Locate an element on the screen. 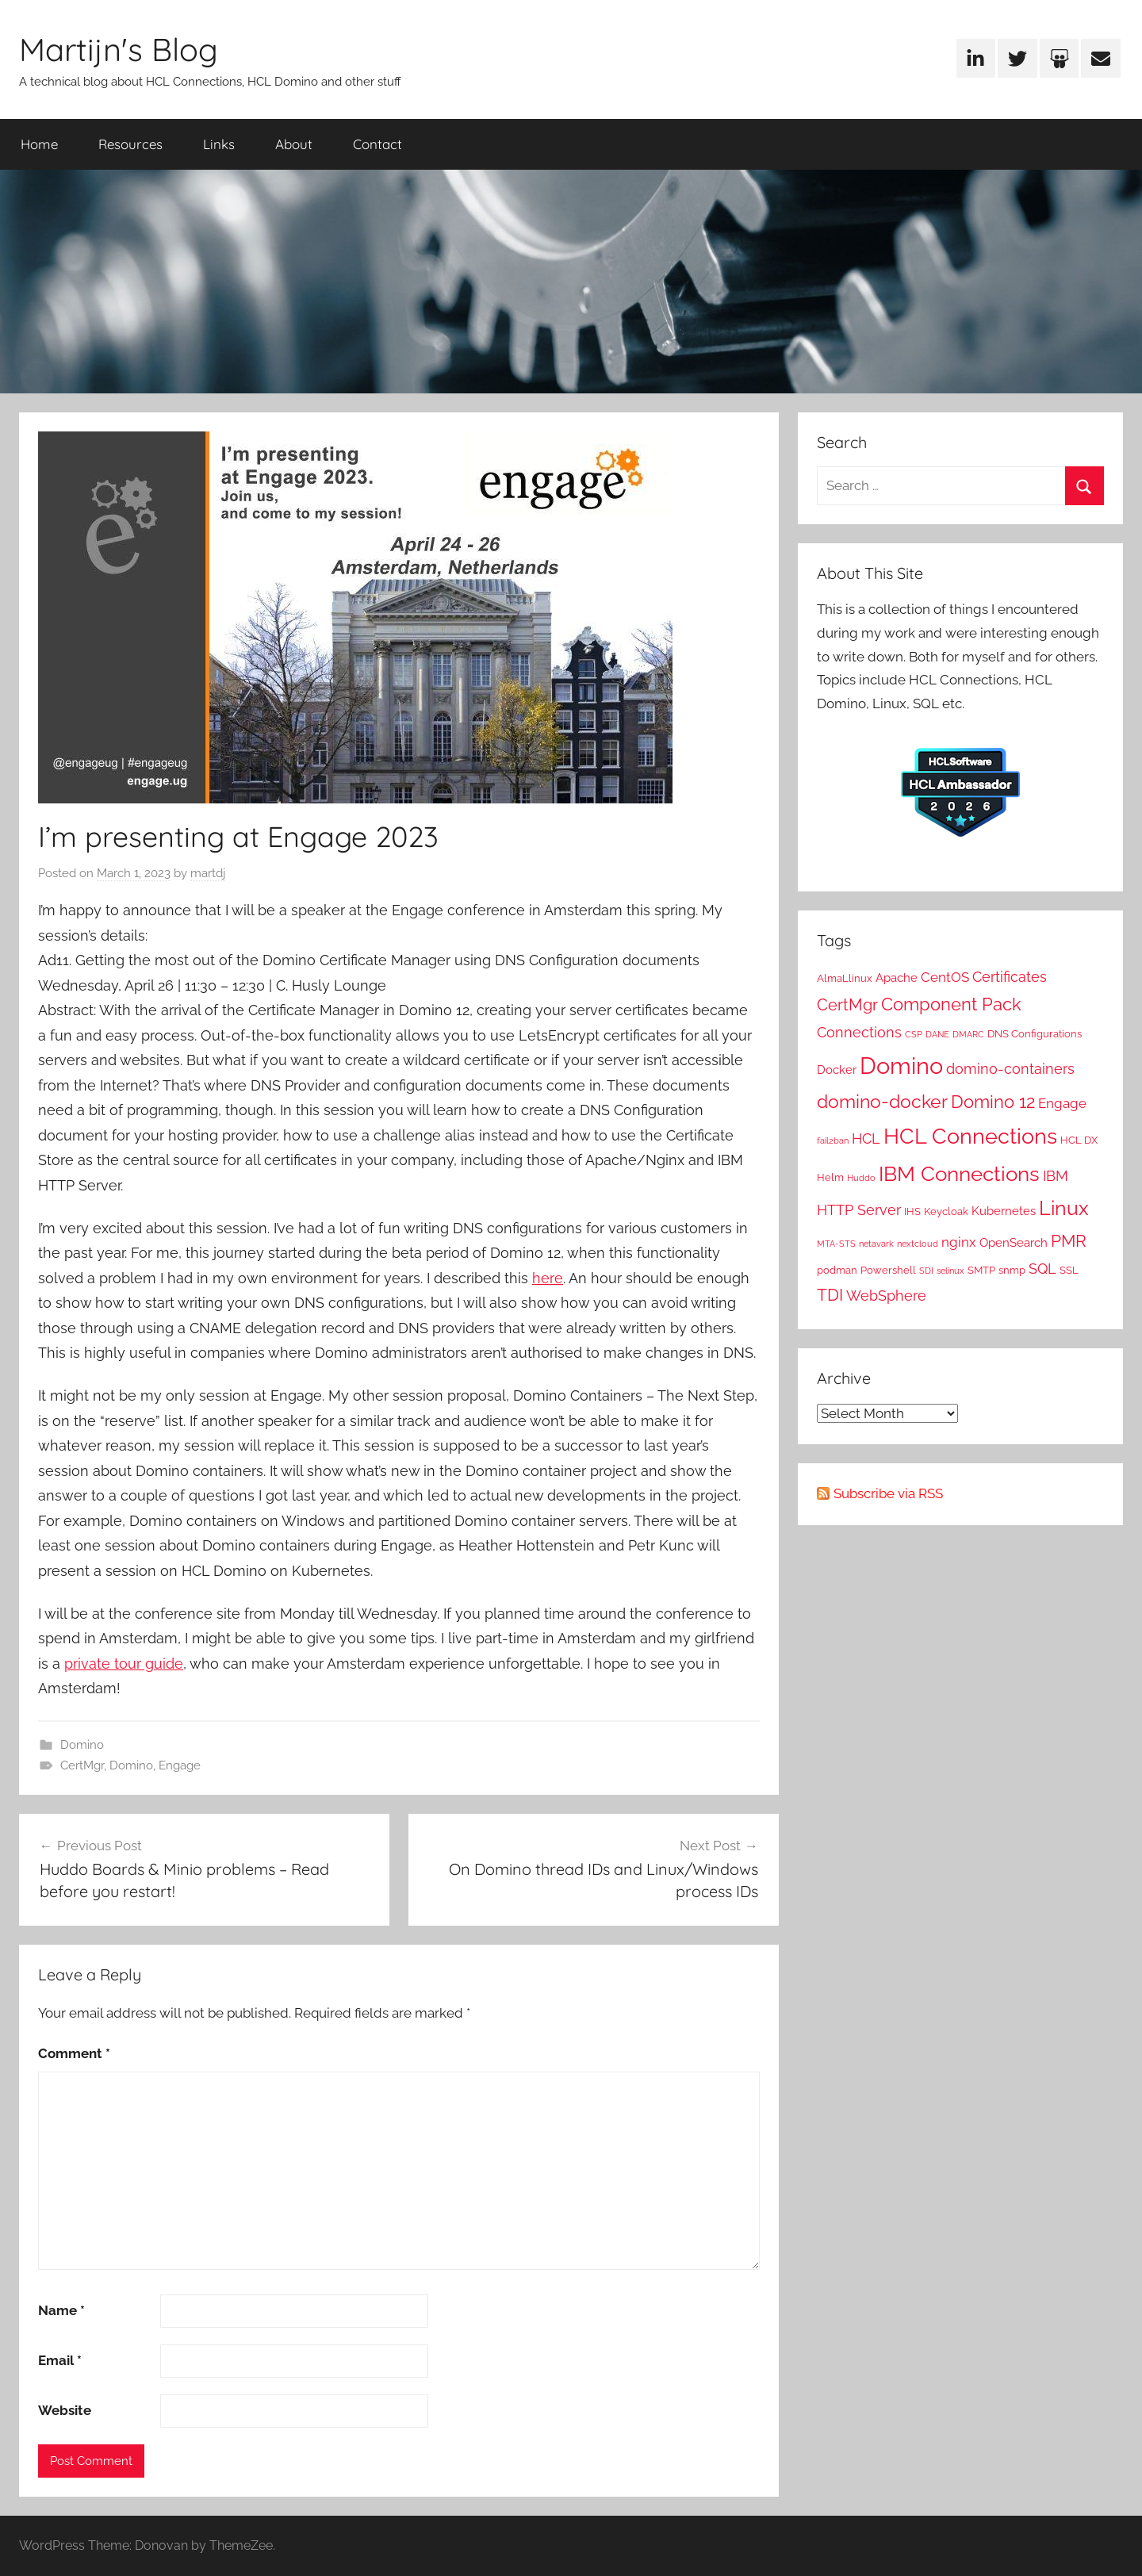 This screenshot has width=1142, height=2576. CertMgr is located at coordinates (82, 1765).